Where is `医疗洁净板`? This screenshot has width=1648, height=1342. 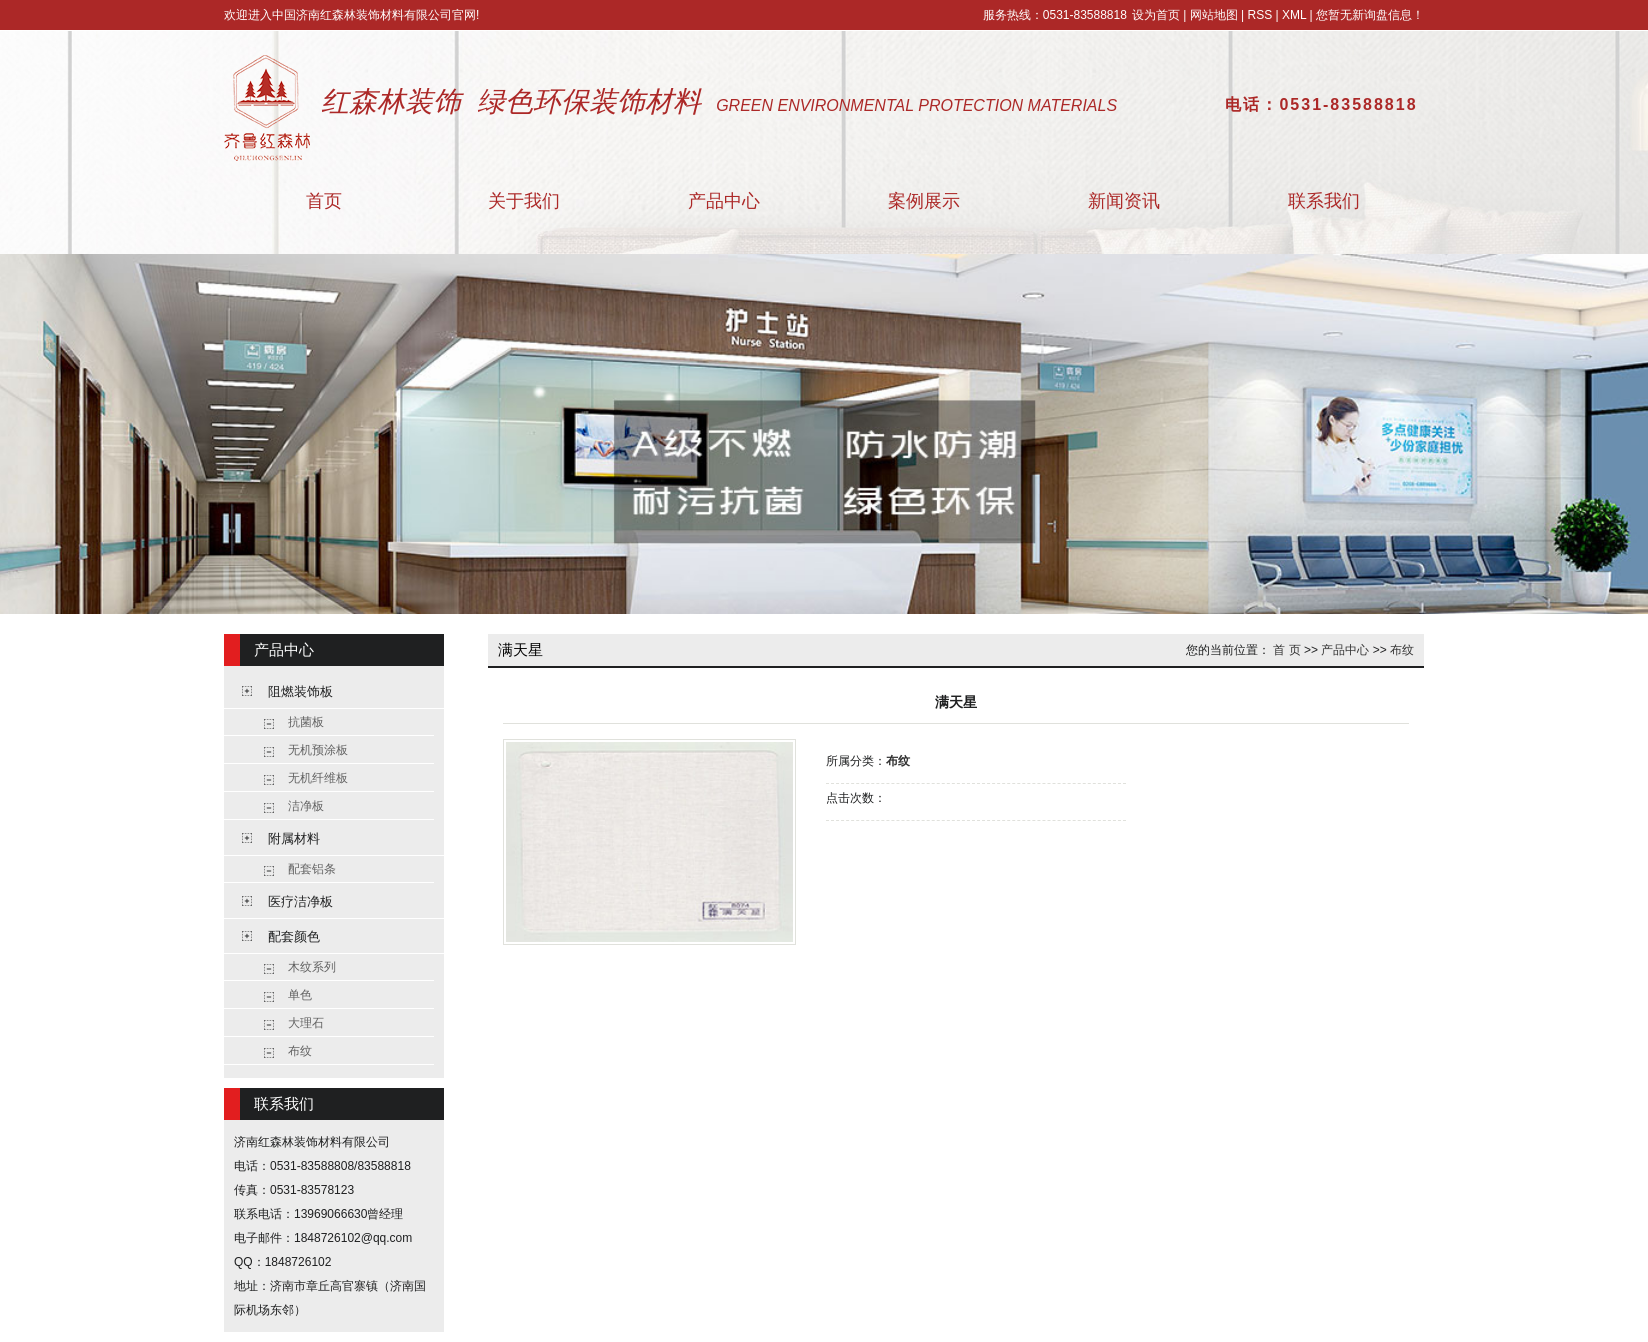 医疗洁净板 is located at coordinates (300, 901).